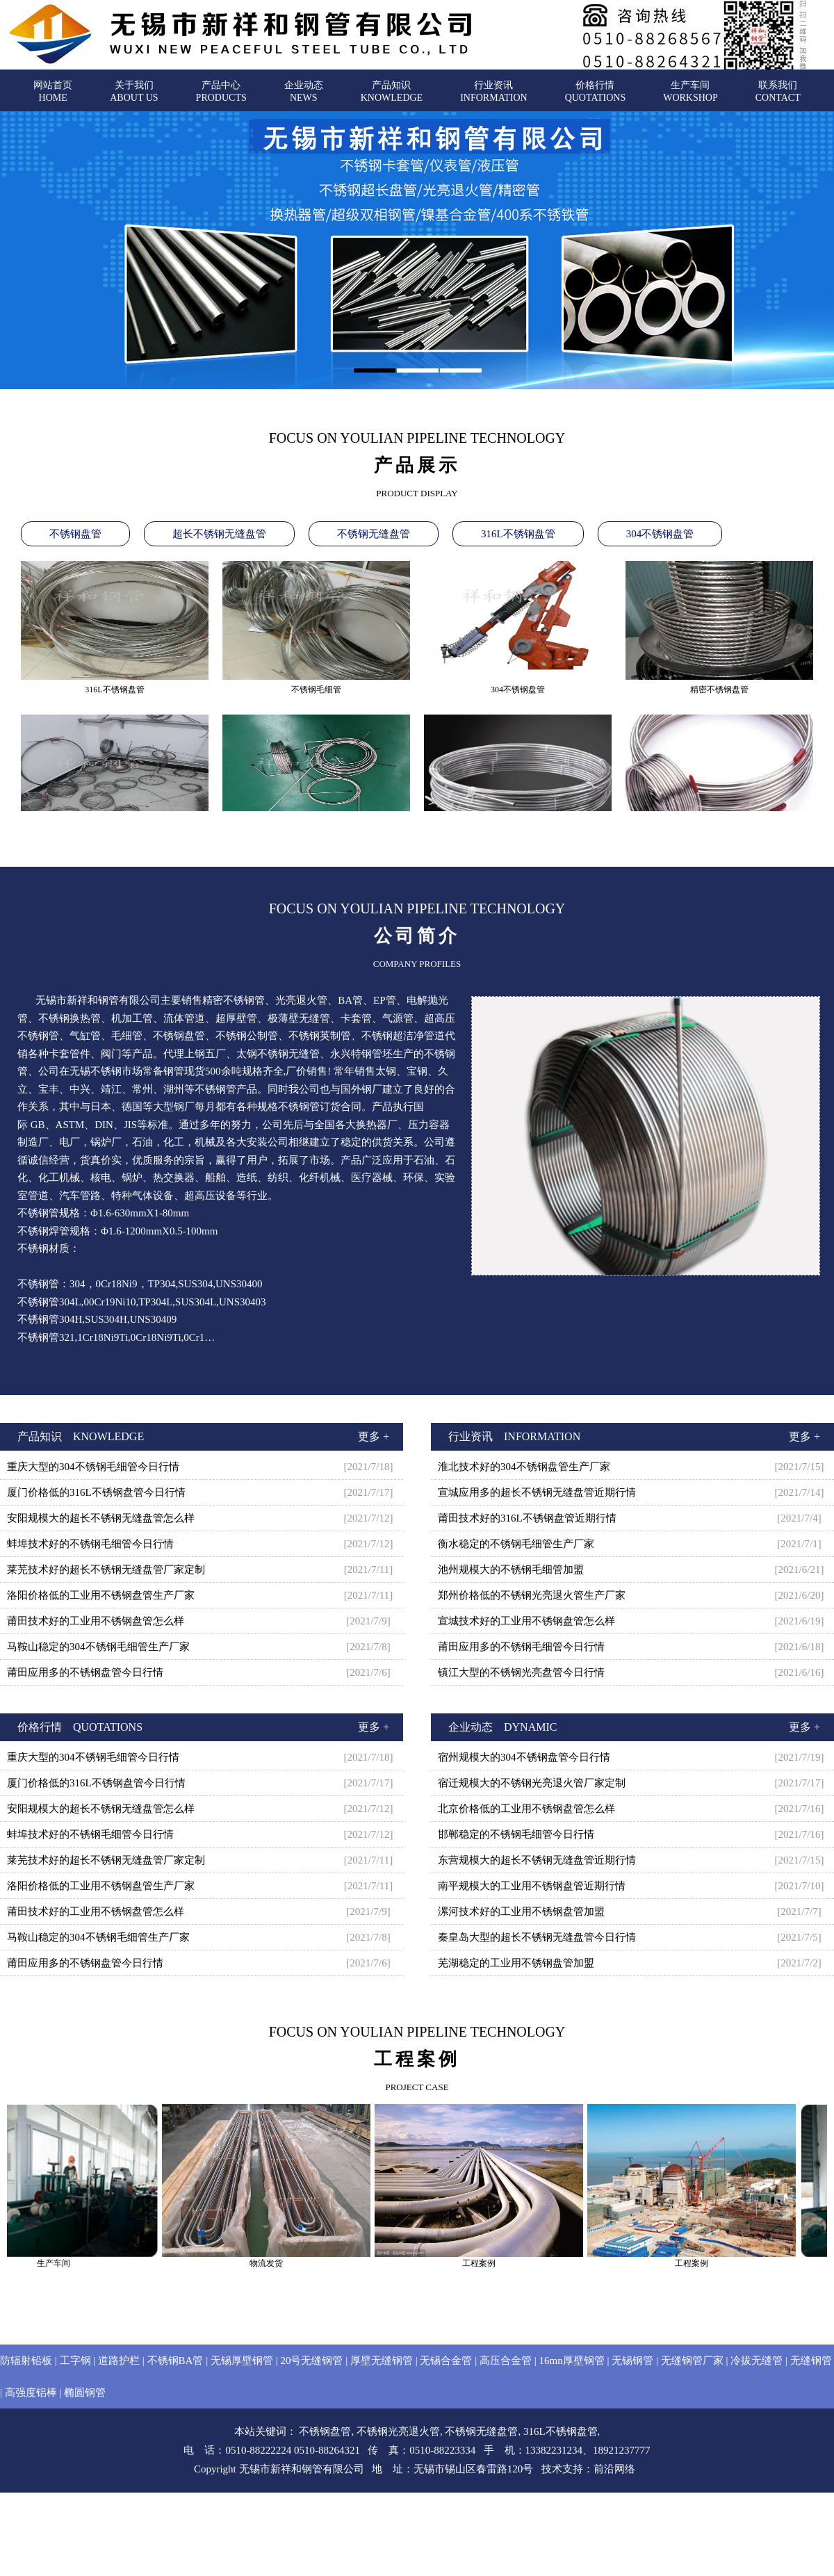  What do you see at coordinates (75, 2360) in the screenshot?
I see `工字钢` at bounding box center [75, 2360].